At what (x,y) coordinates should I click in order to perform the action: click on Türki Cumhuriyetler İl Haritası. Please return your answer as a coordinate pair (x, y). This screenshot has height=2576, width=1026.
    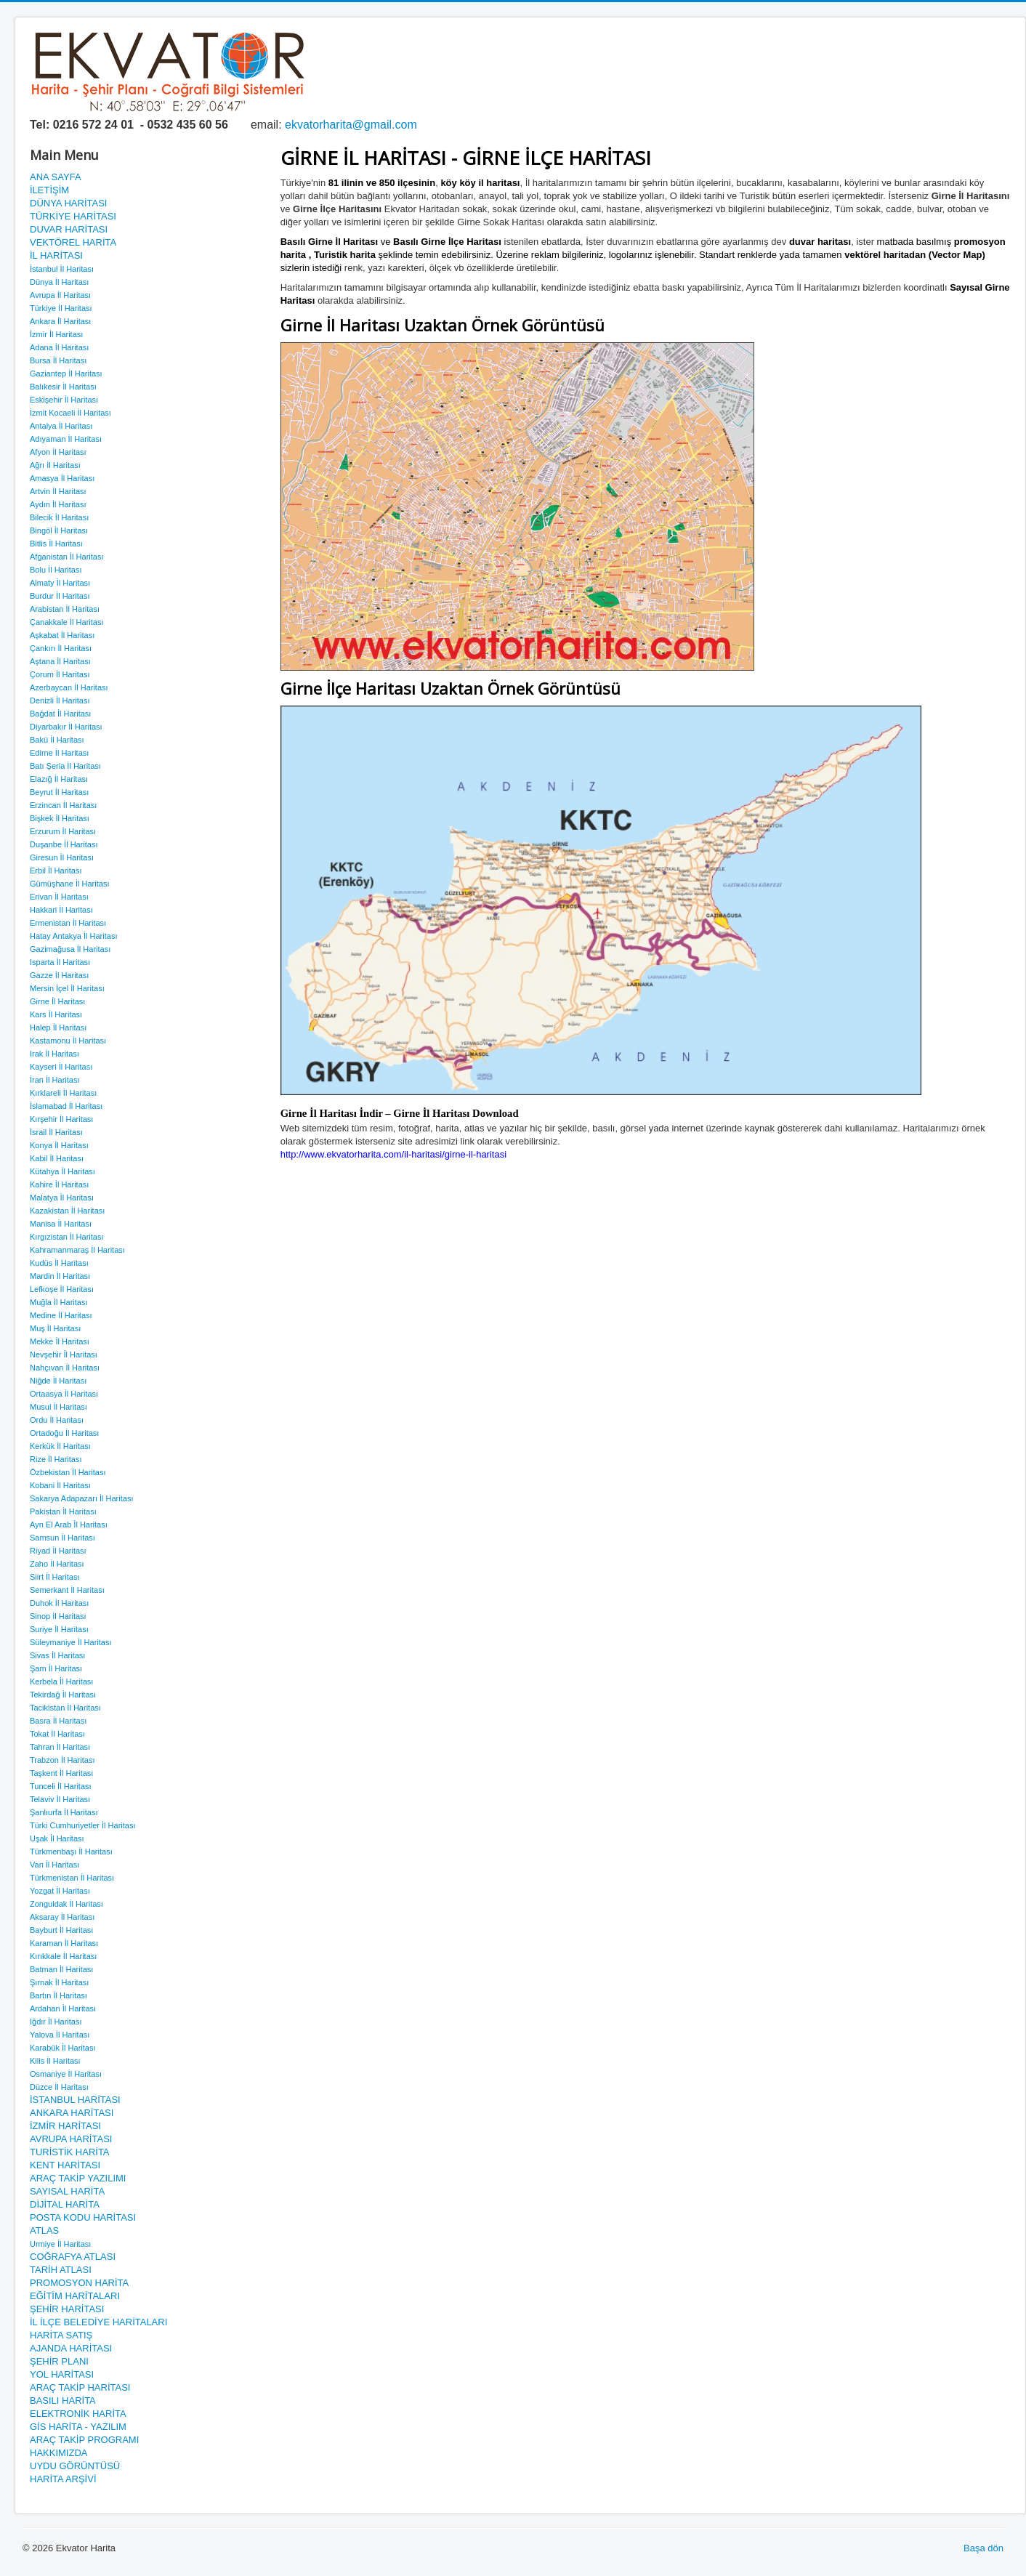
    Looking at the image, I should click on (82, 1825).